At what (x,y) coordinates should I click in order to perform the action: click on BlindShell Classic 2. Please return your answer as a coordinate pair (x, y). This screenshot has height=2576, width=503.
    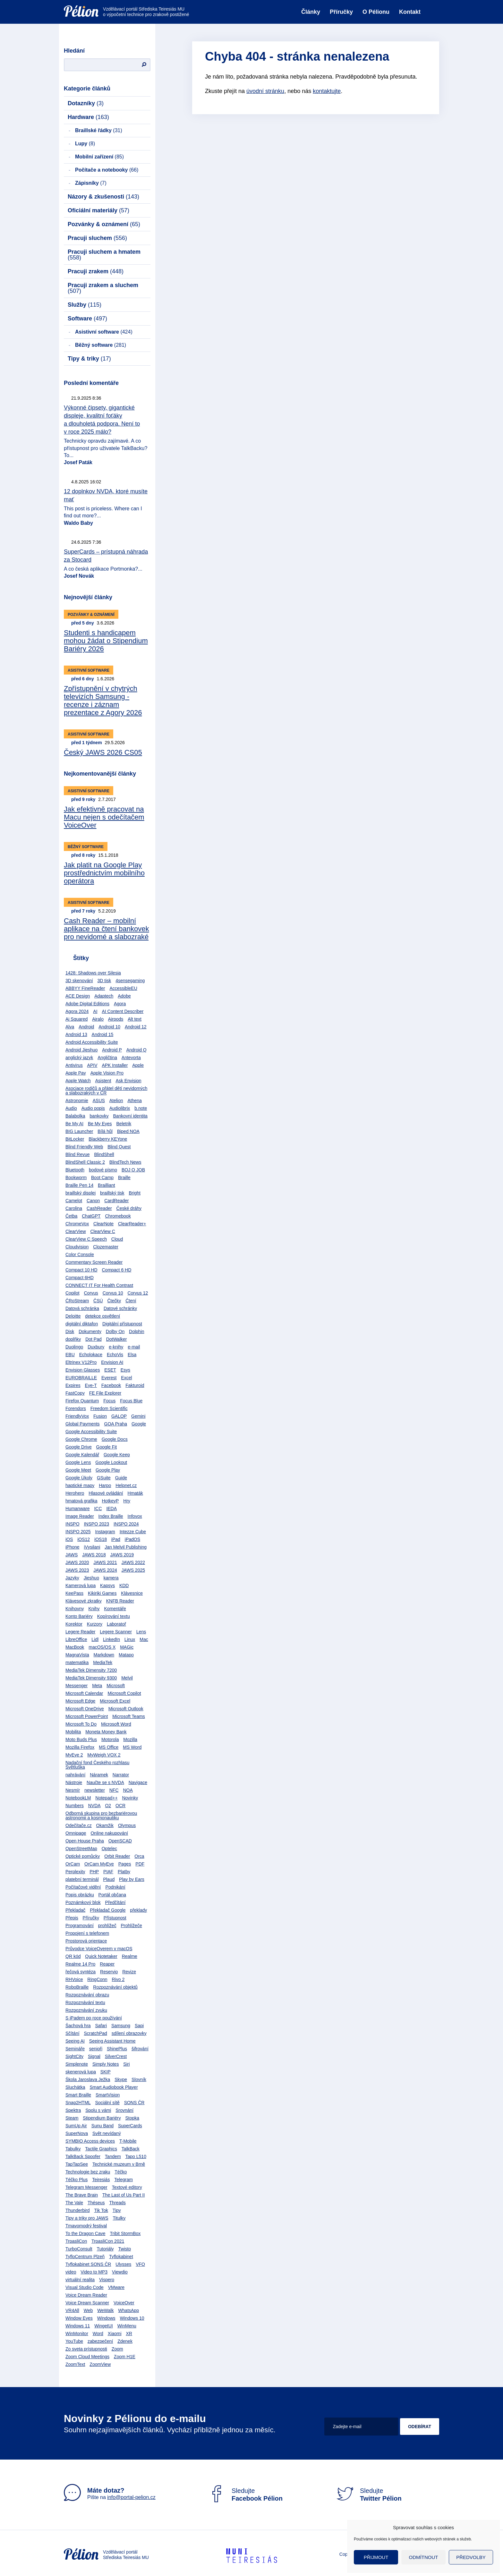
    Looking at the image, I should click on (85, 1162).